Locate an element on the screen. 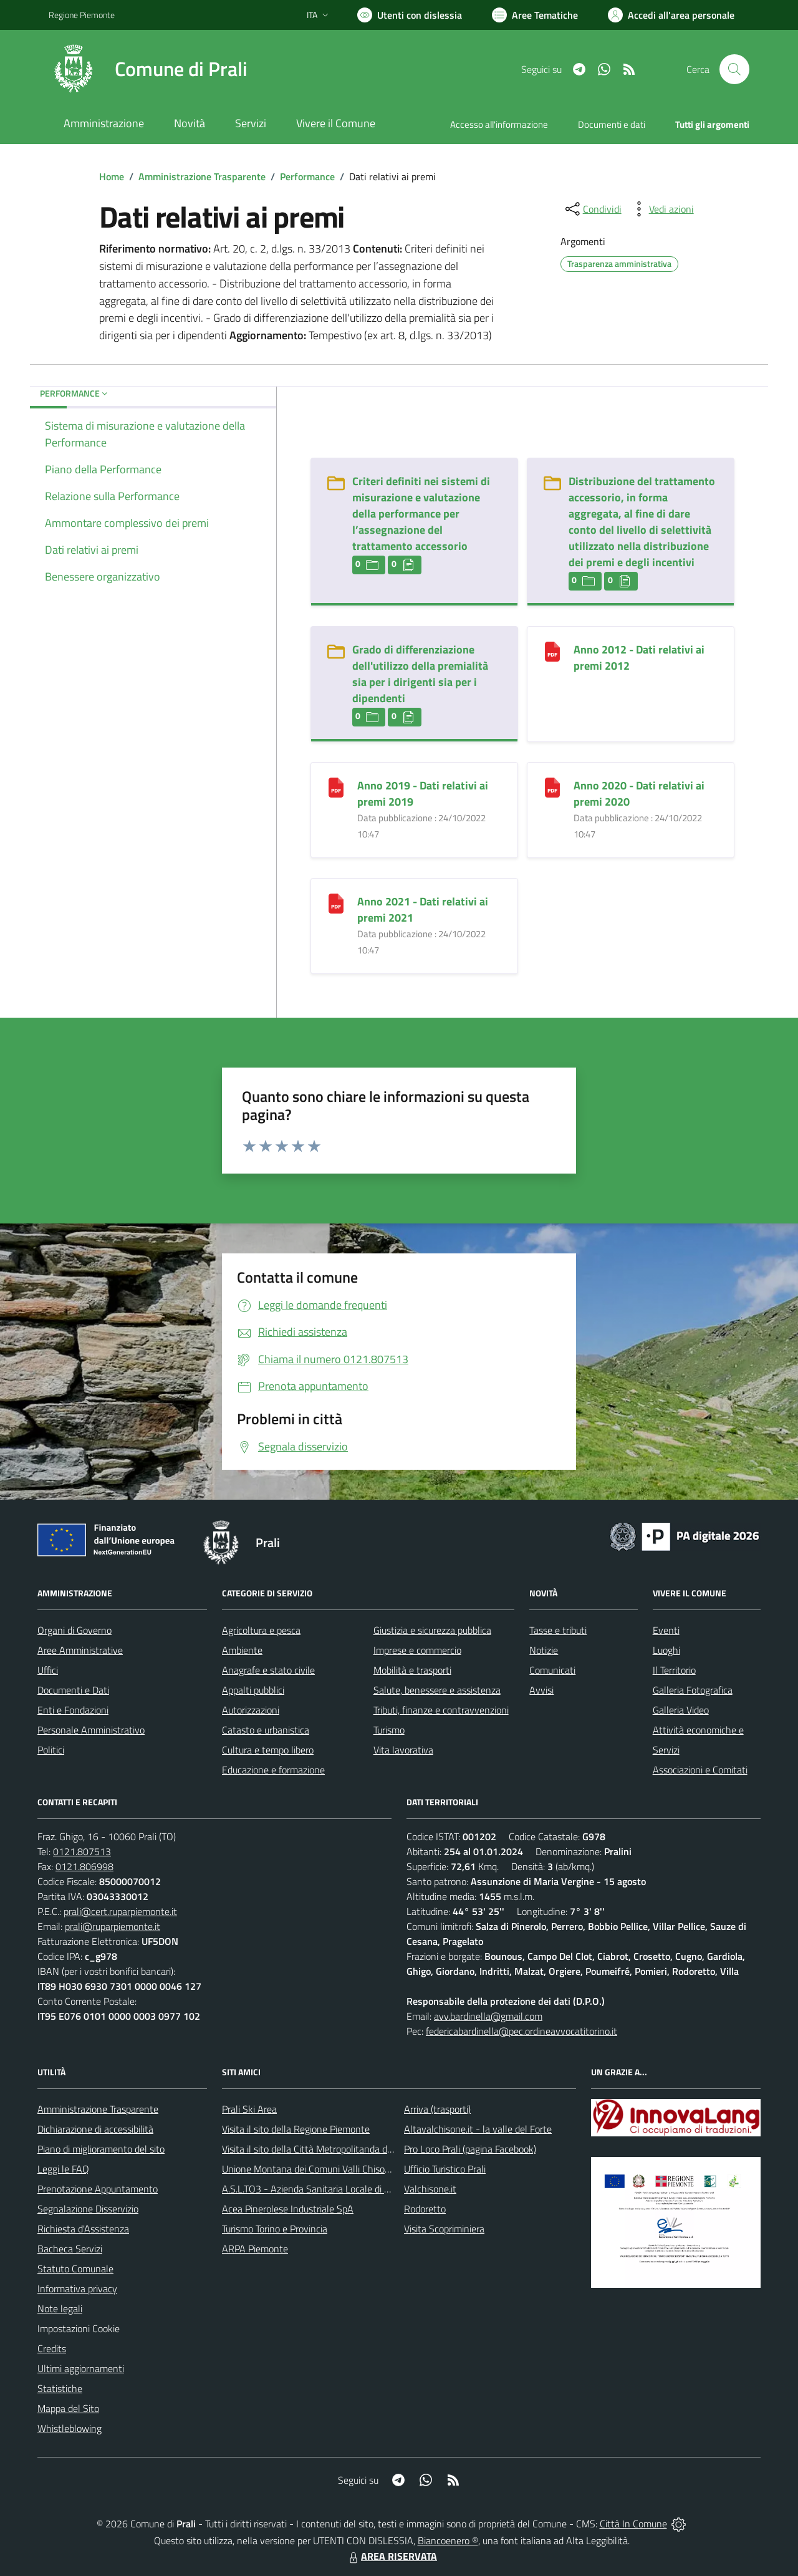 The height and width of the screenshot is (2576, 798). prali@ruparpiemonte.it is located at coordinates (112, 1926).